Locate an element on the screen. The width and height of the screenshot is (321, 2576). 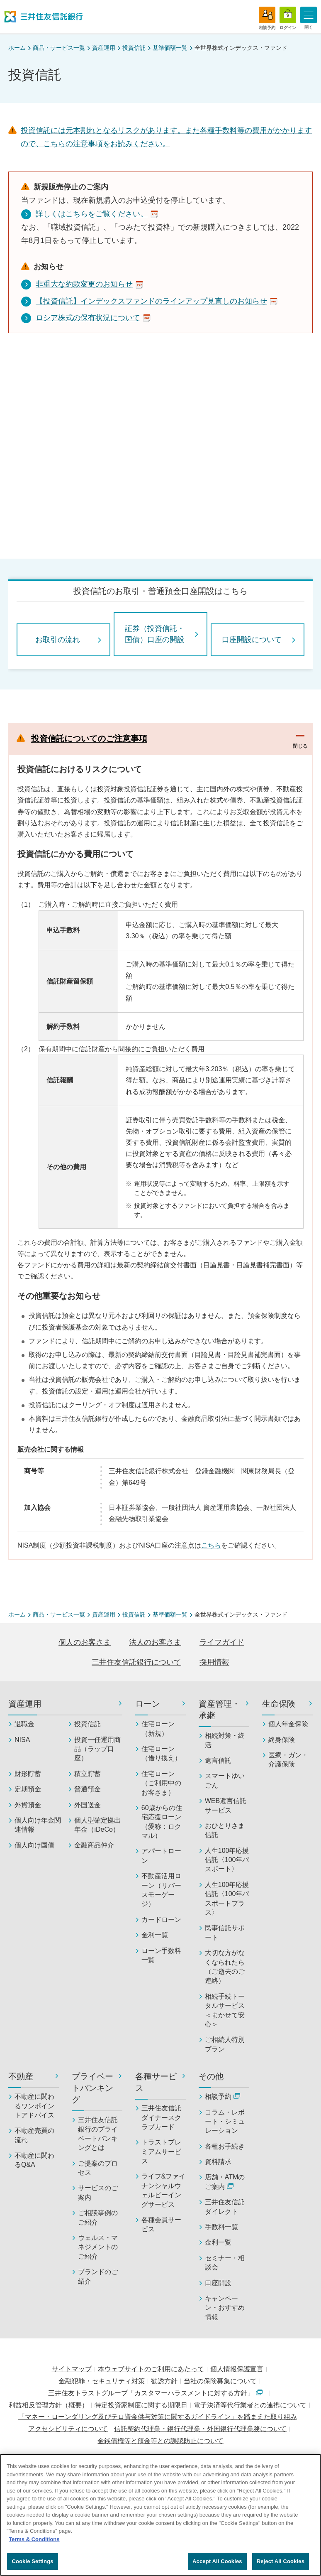
三井住友信託銀行のプライベートバンキングとは is located at coordinates (98, 2133).